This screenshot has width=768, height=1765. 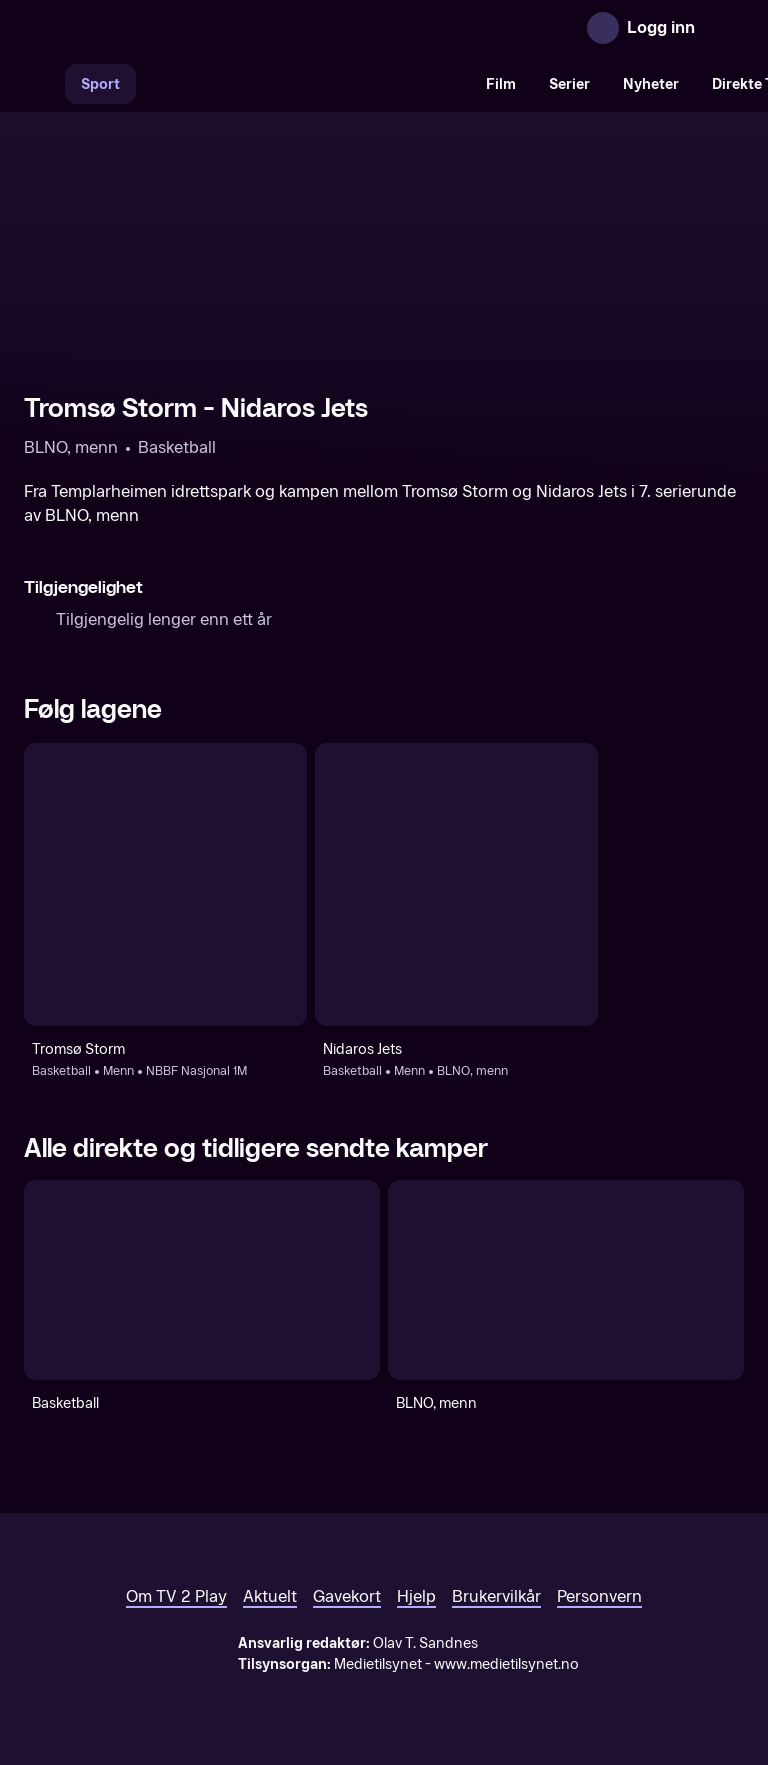 What do you see at coordinates (165, 884) in the screenshot?
I see `[Basketball: Menn: NBBF Nasjonal 1M: Tromsø Storm]` at bounding box center [165, 884].